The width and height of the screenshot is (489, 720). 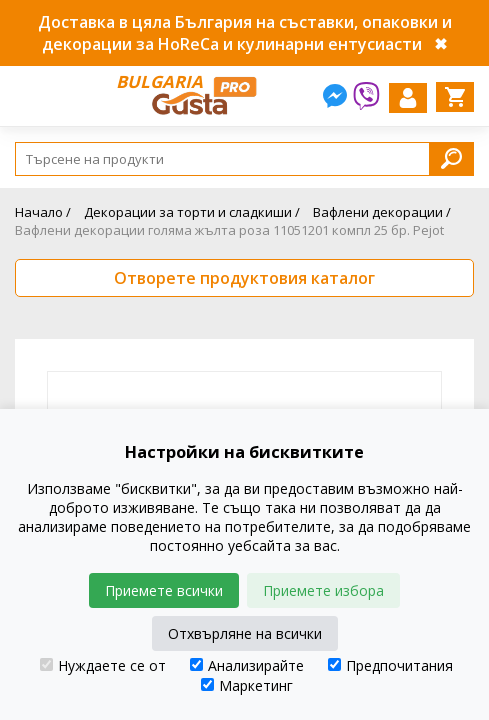 I want to click on Нуждаете се от, so click(x=103, y=665).